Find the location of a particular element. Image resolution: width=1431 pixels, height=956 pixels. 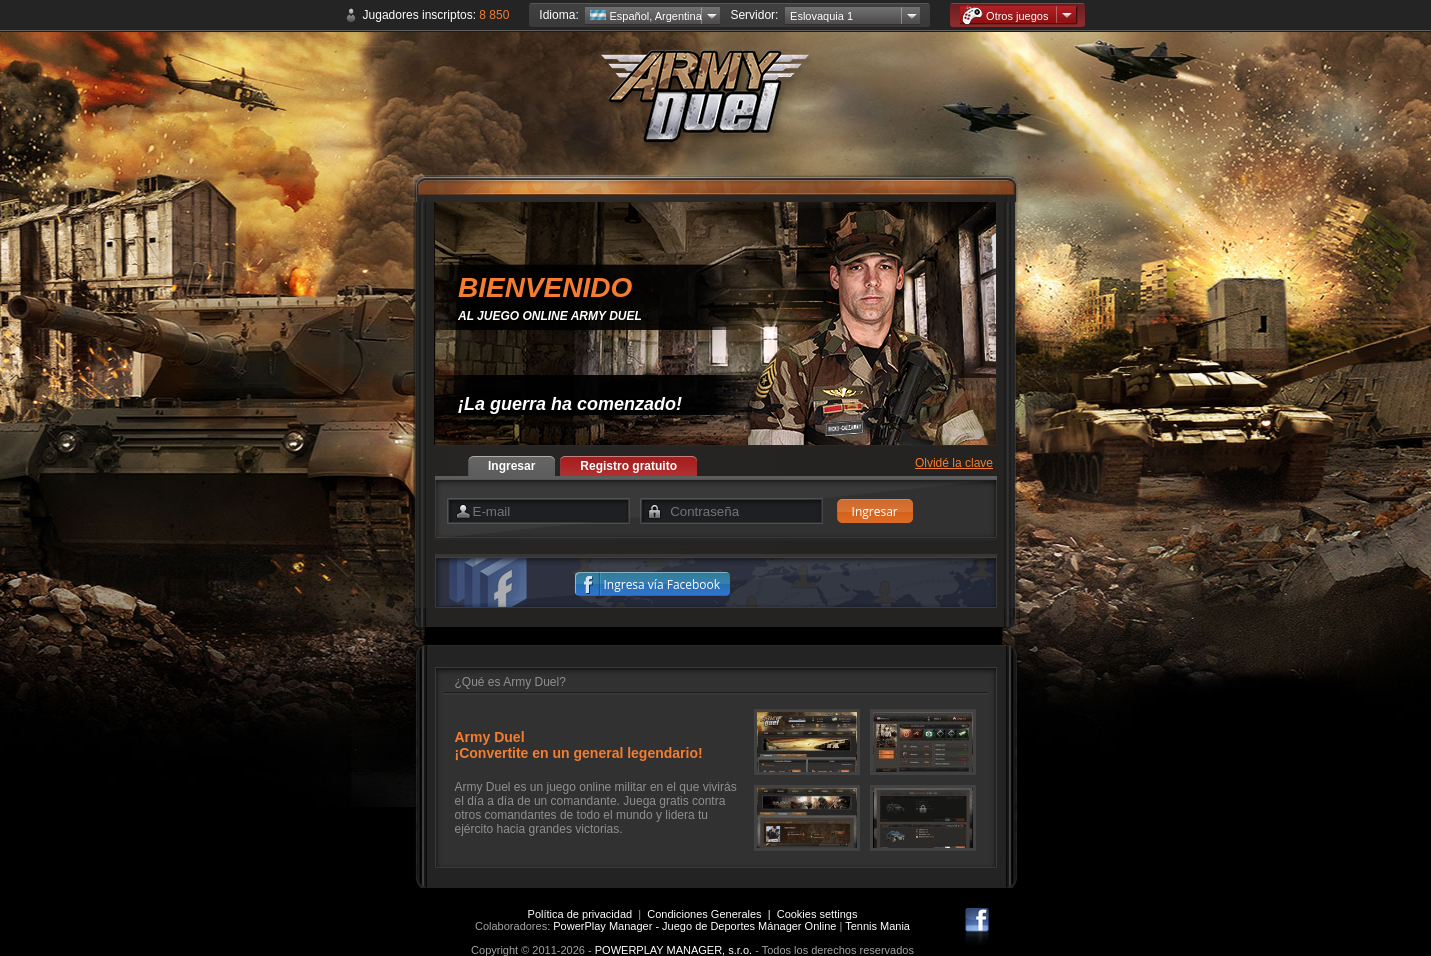

Tennis Mania is located at coordinates (877, 926).